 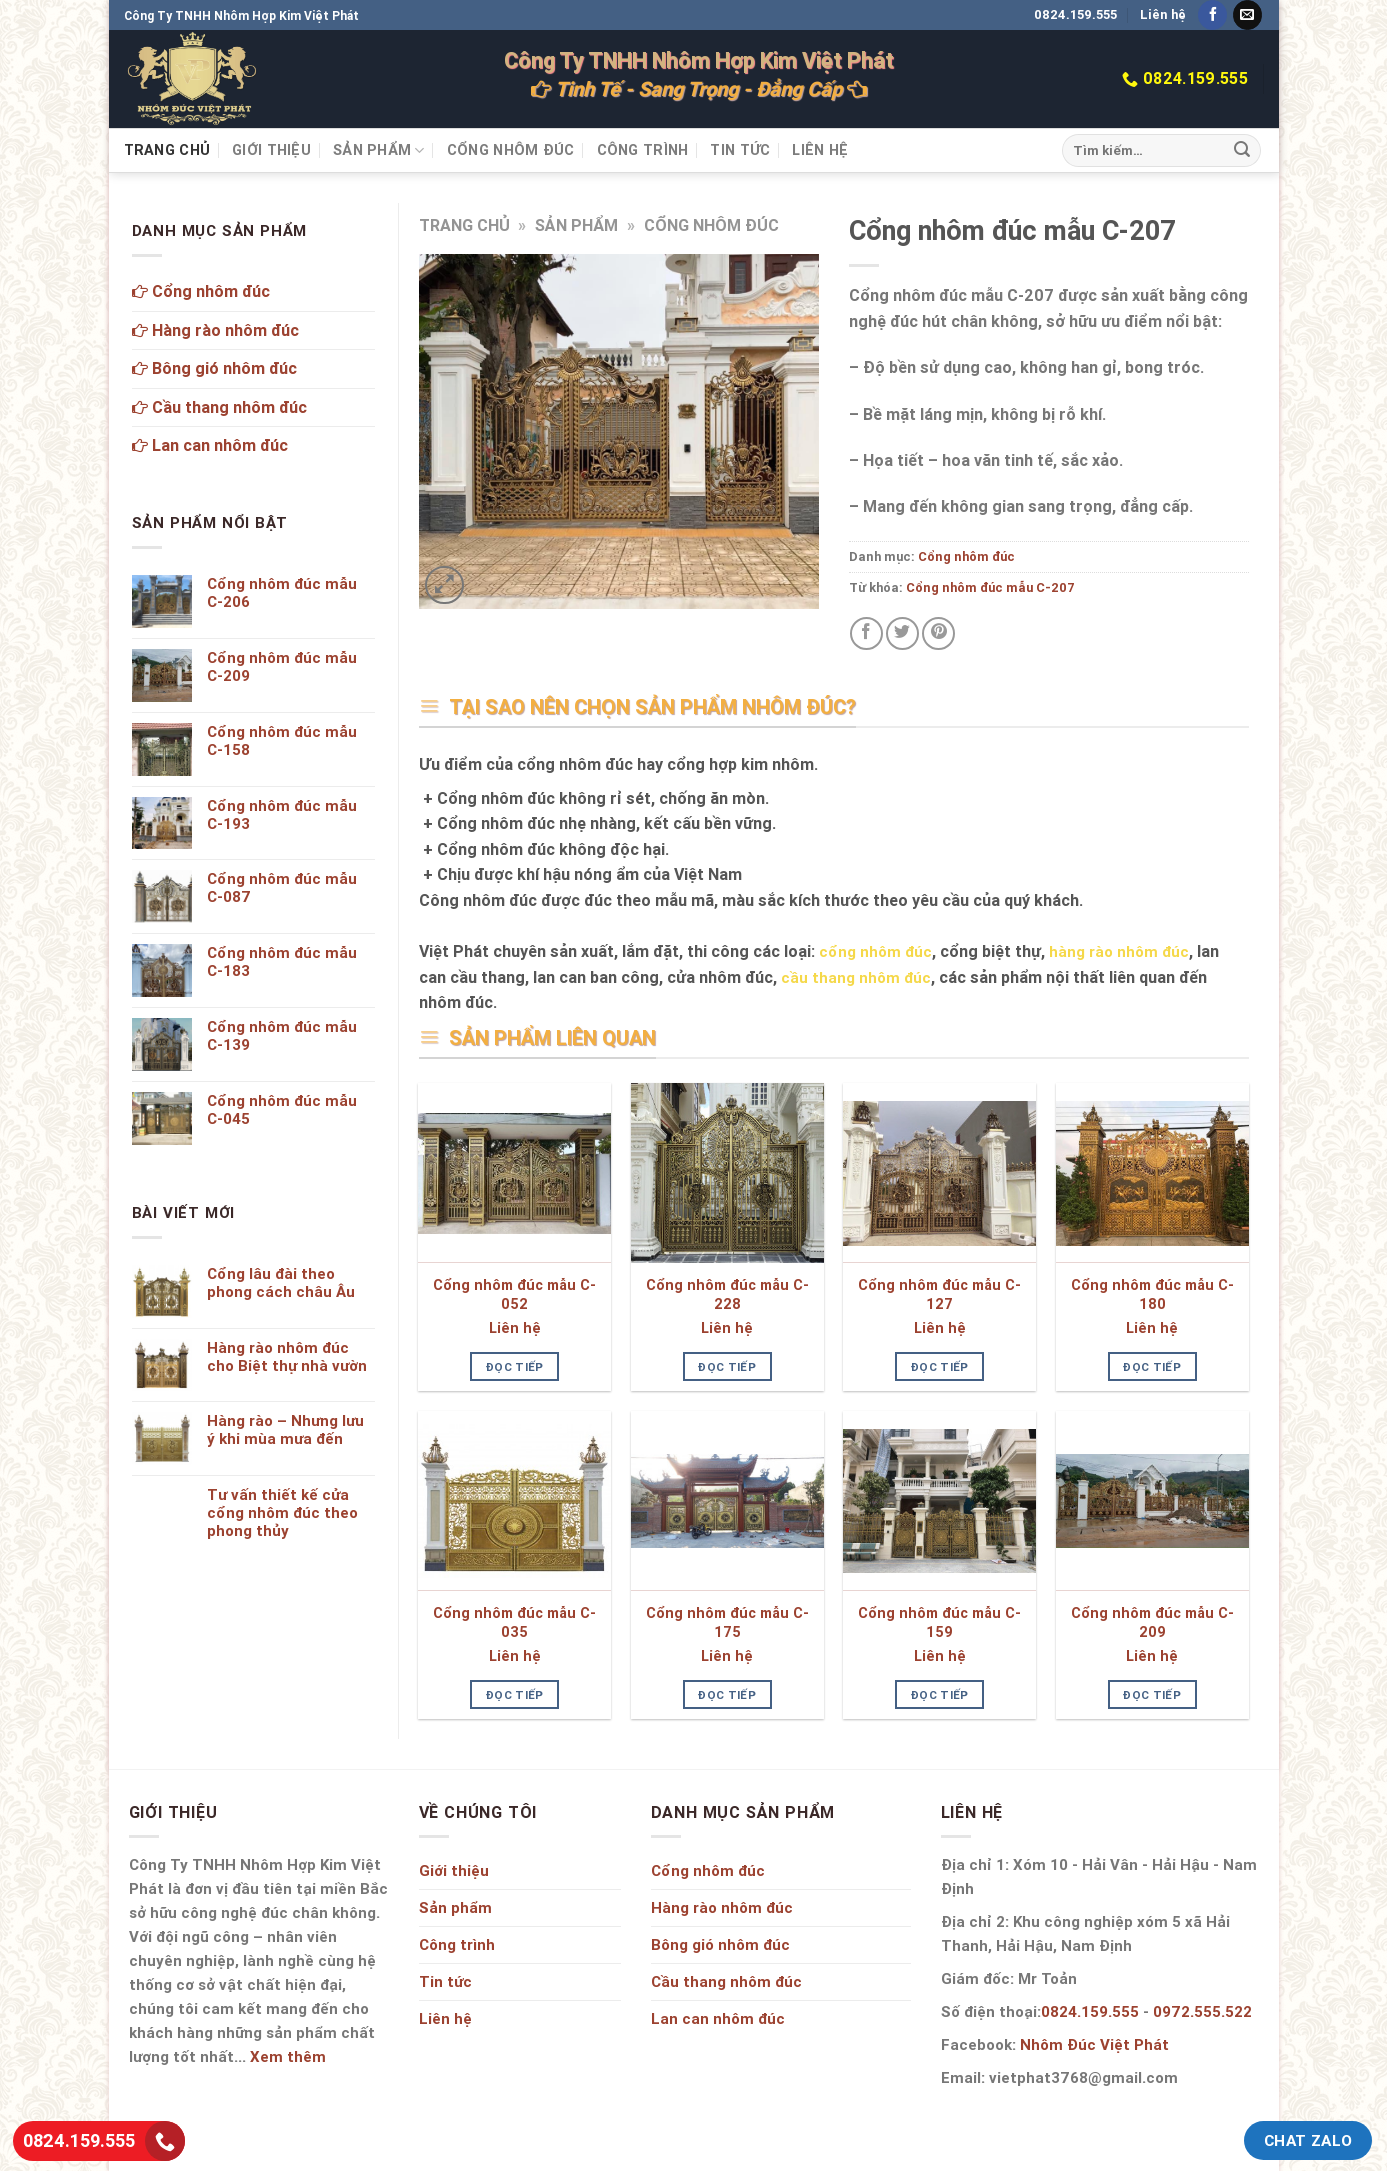 What do you see at coordinates (281, 1283) in the screenshot?
I see `Cổng lâu đài theo phong cách châu Âu` at bounding box center [281, 1283].